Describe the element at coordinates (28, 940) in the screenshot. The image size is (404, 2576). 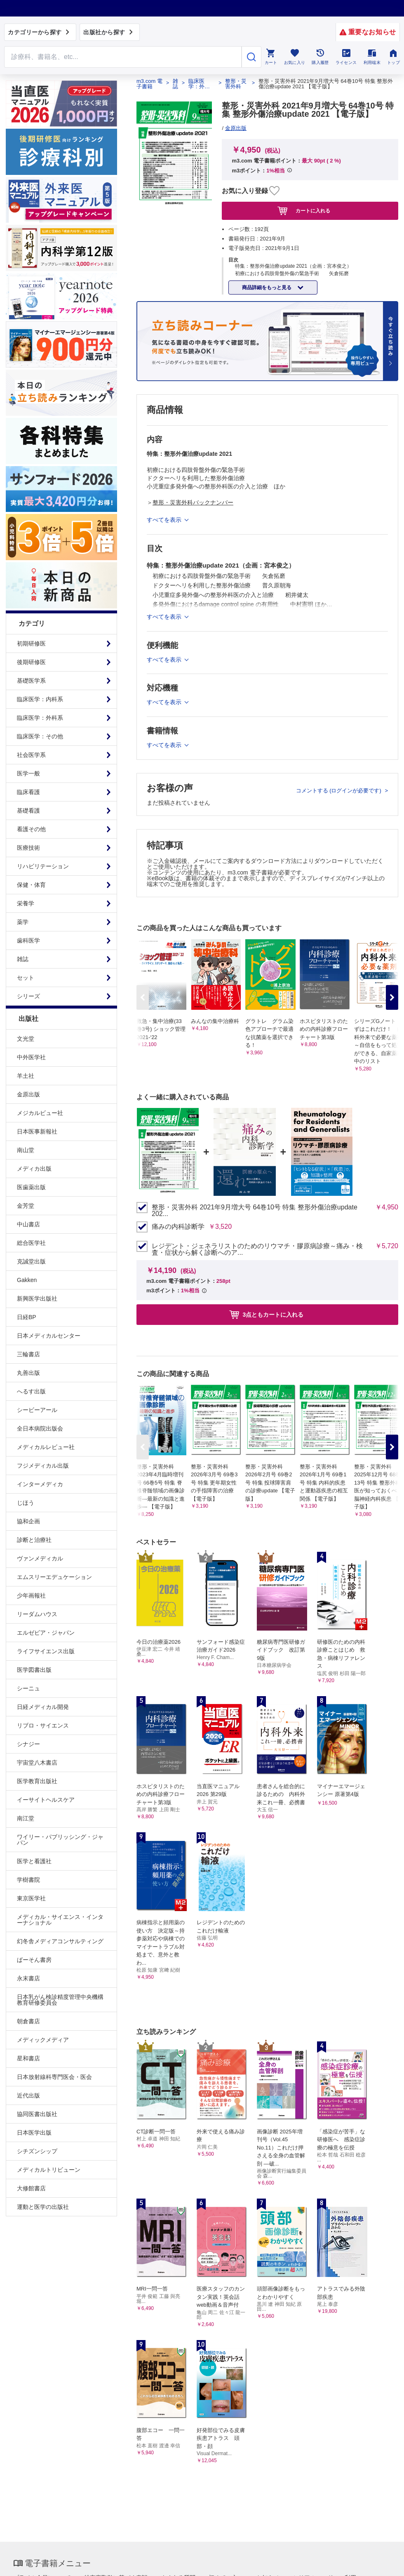
I see `歯科医学` at that location.